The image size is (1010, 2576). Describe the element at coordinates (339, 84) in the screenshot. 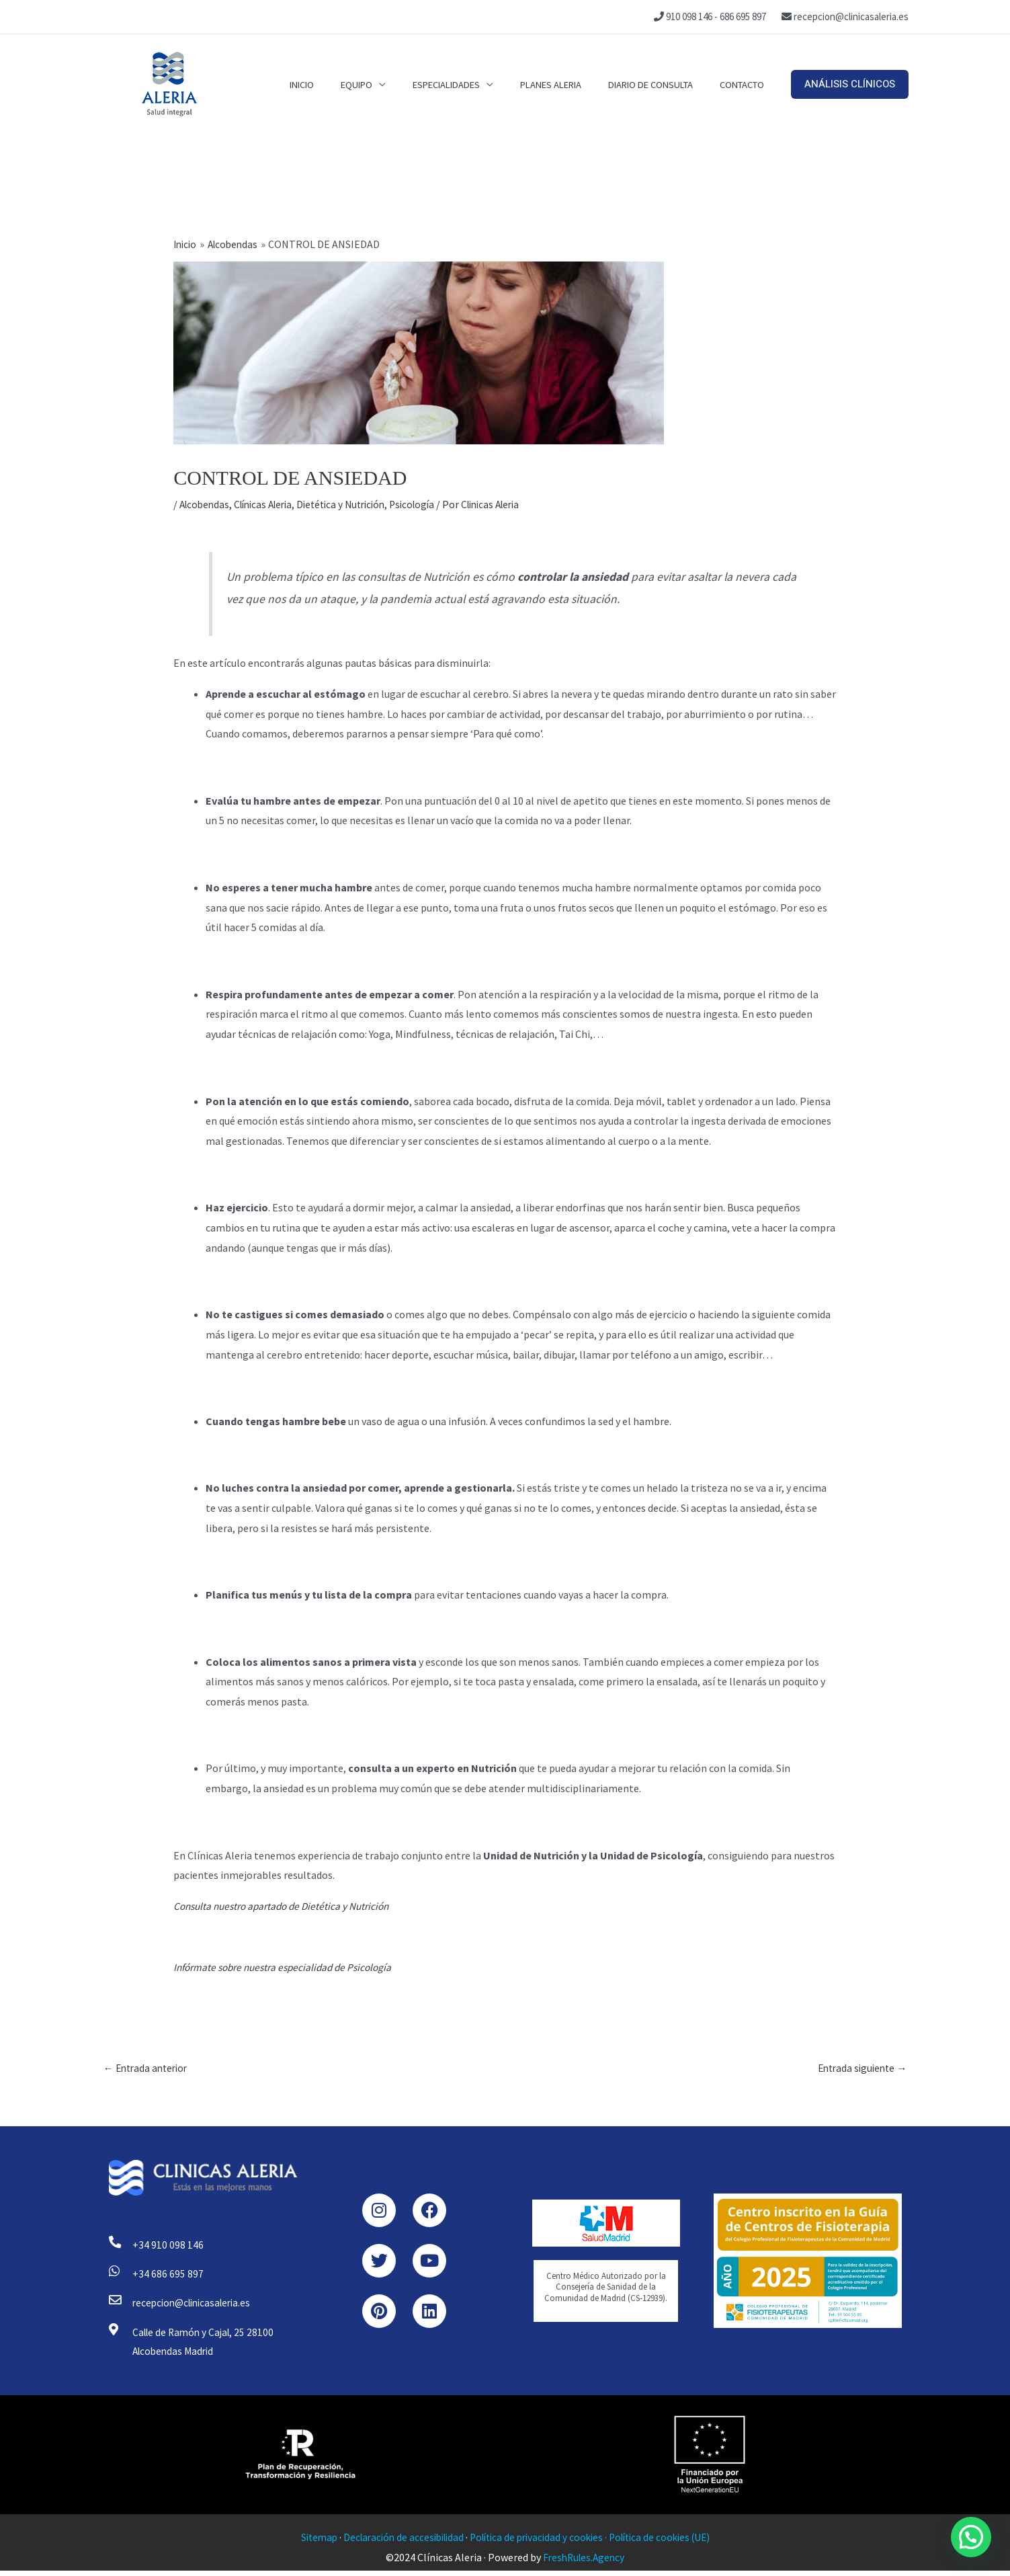

I see `Inicio` at that location.